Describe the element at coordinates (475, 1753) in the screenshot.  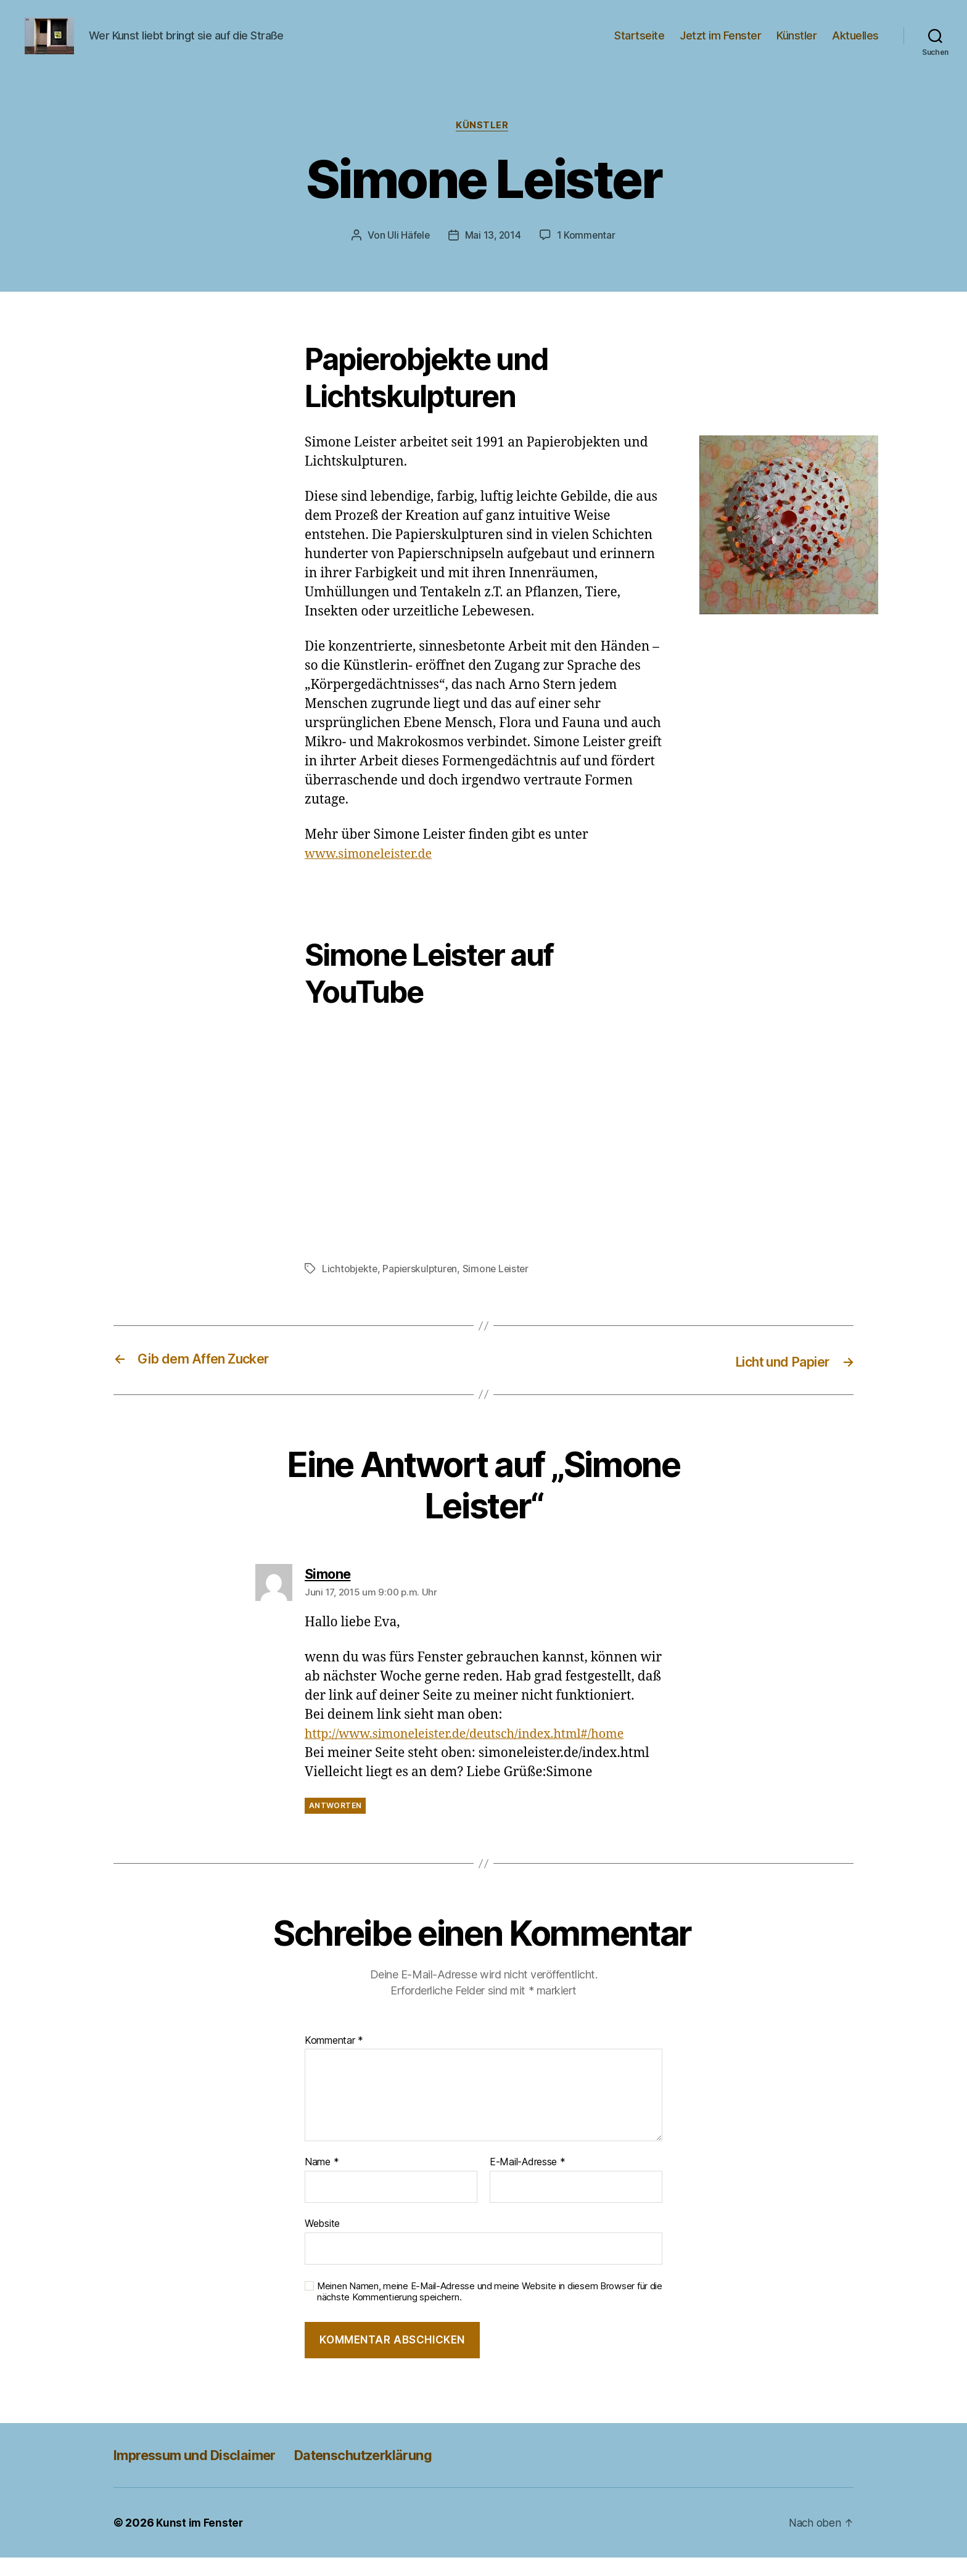
I see `http://www.simoneleister.de/deutsch/index.html#/home` at that location.